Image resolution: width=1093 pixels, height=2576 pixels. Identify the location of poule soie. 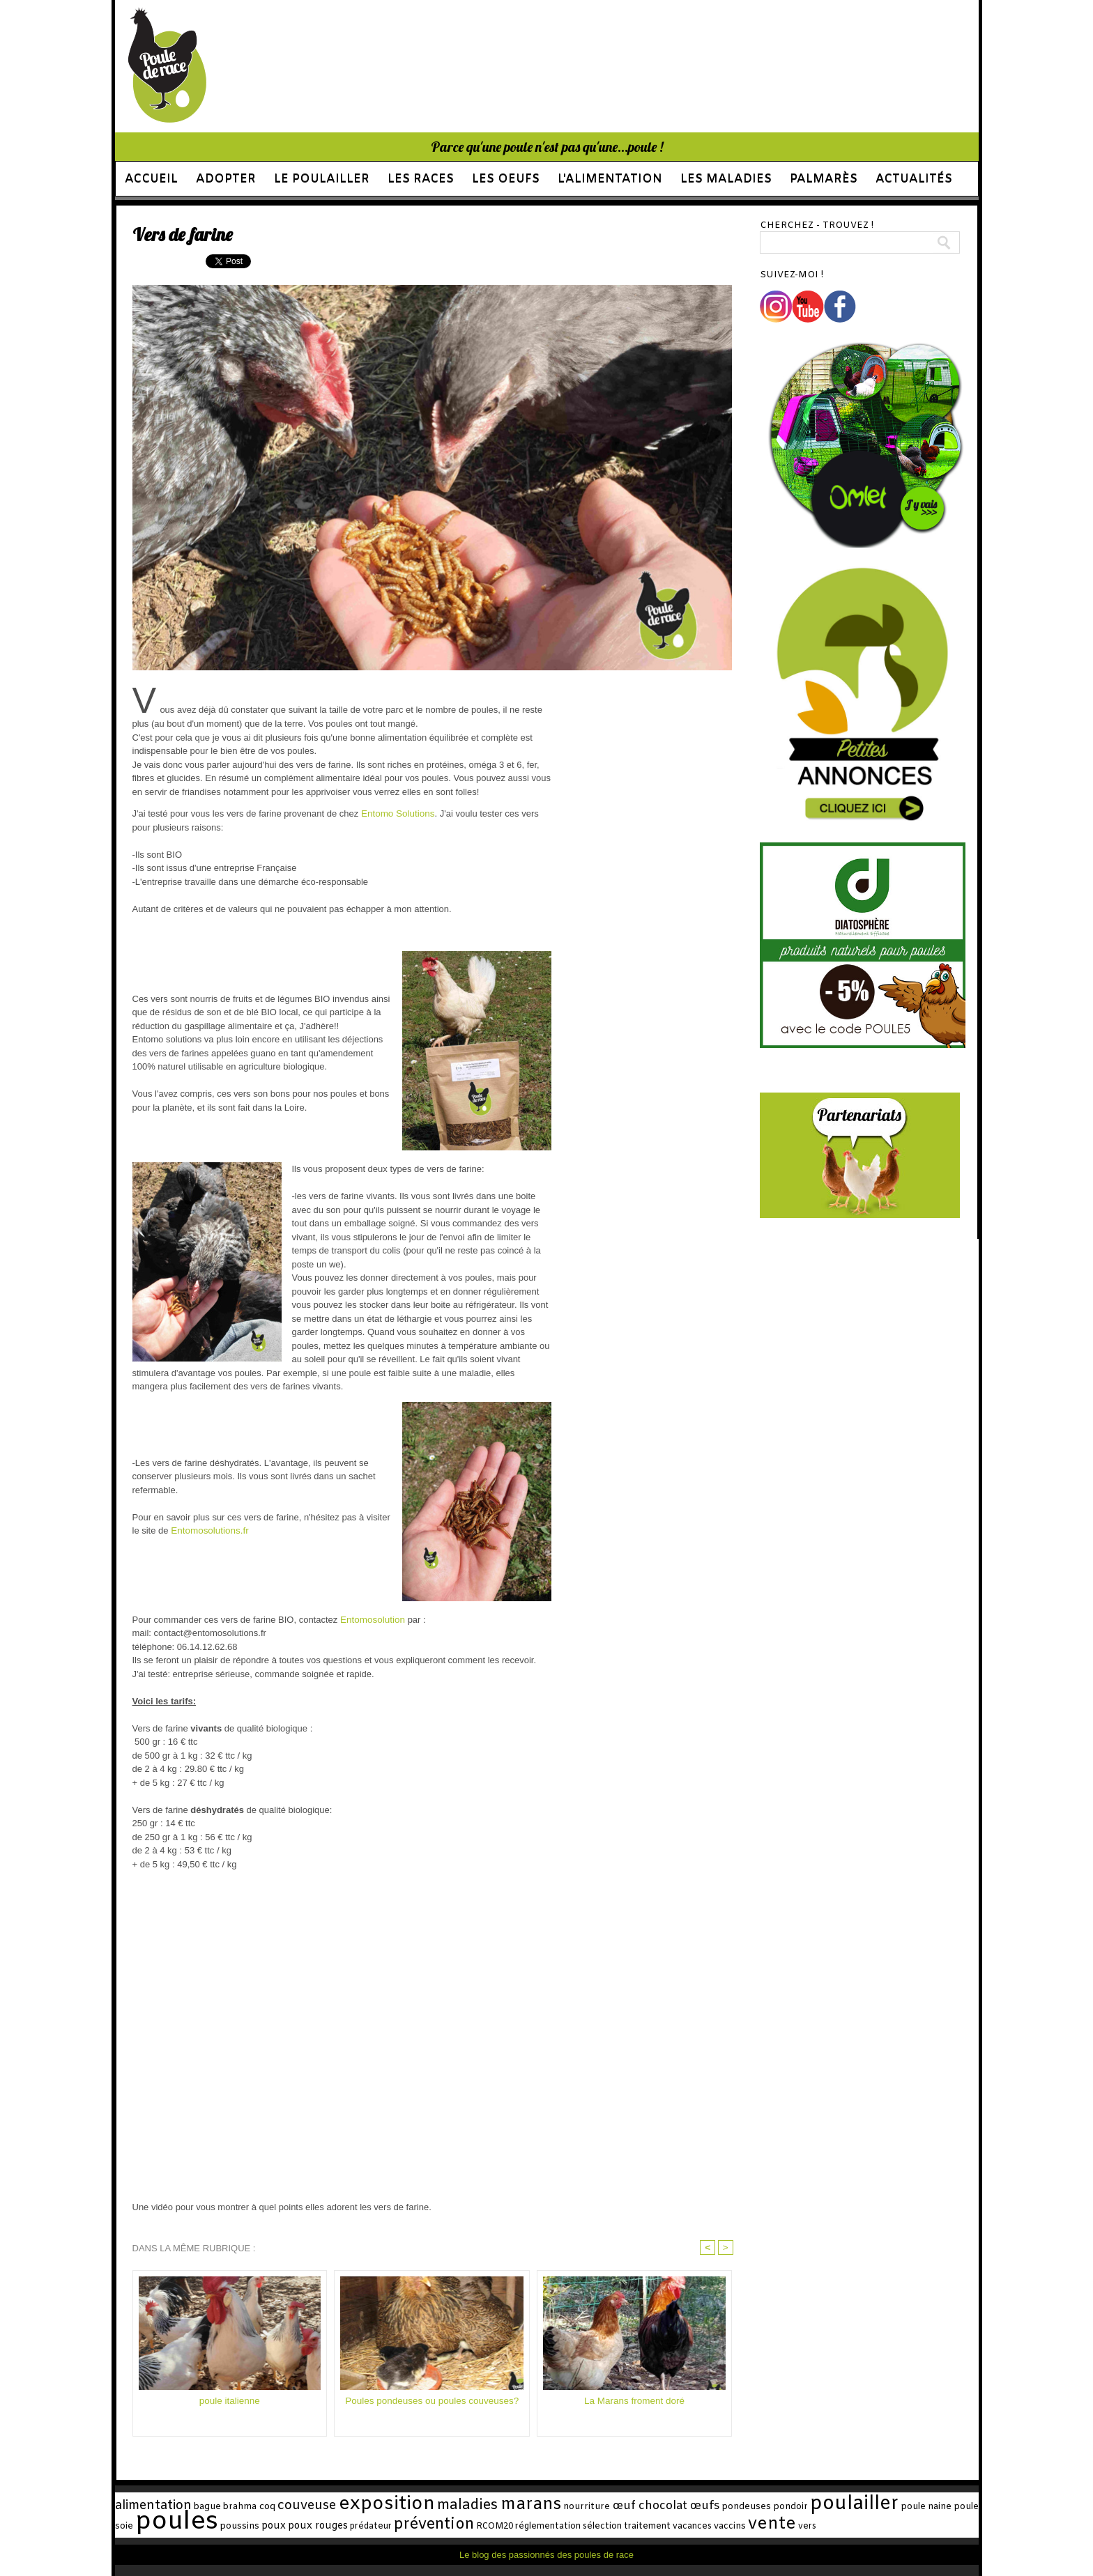
(957, 2507).